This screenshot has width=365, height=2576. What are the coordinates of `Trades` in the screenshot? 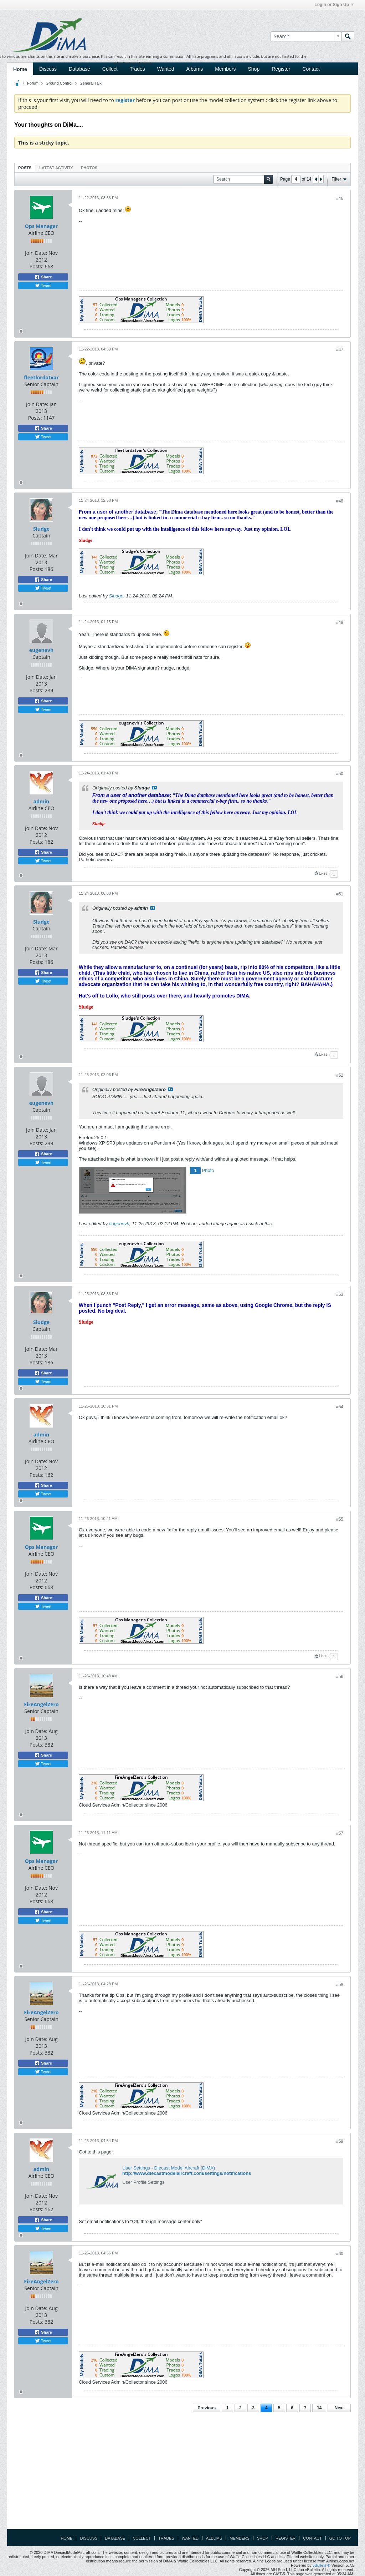 It's located at (137, 69).